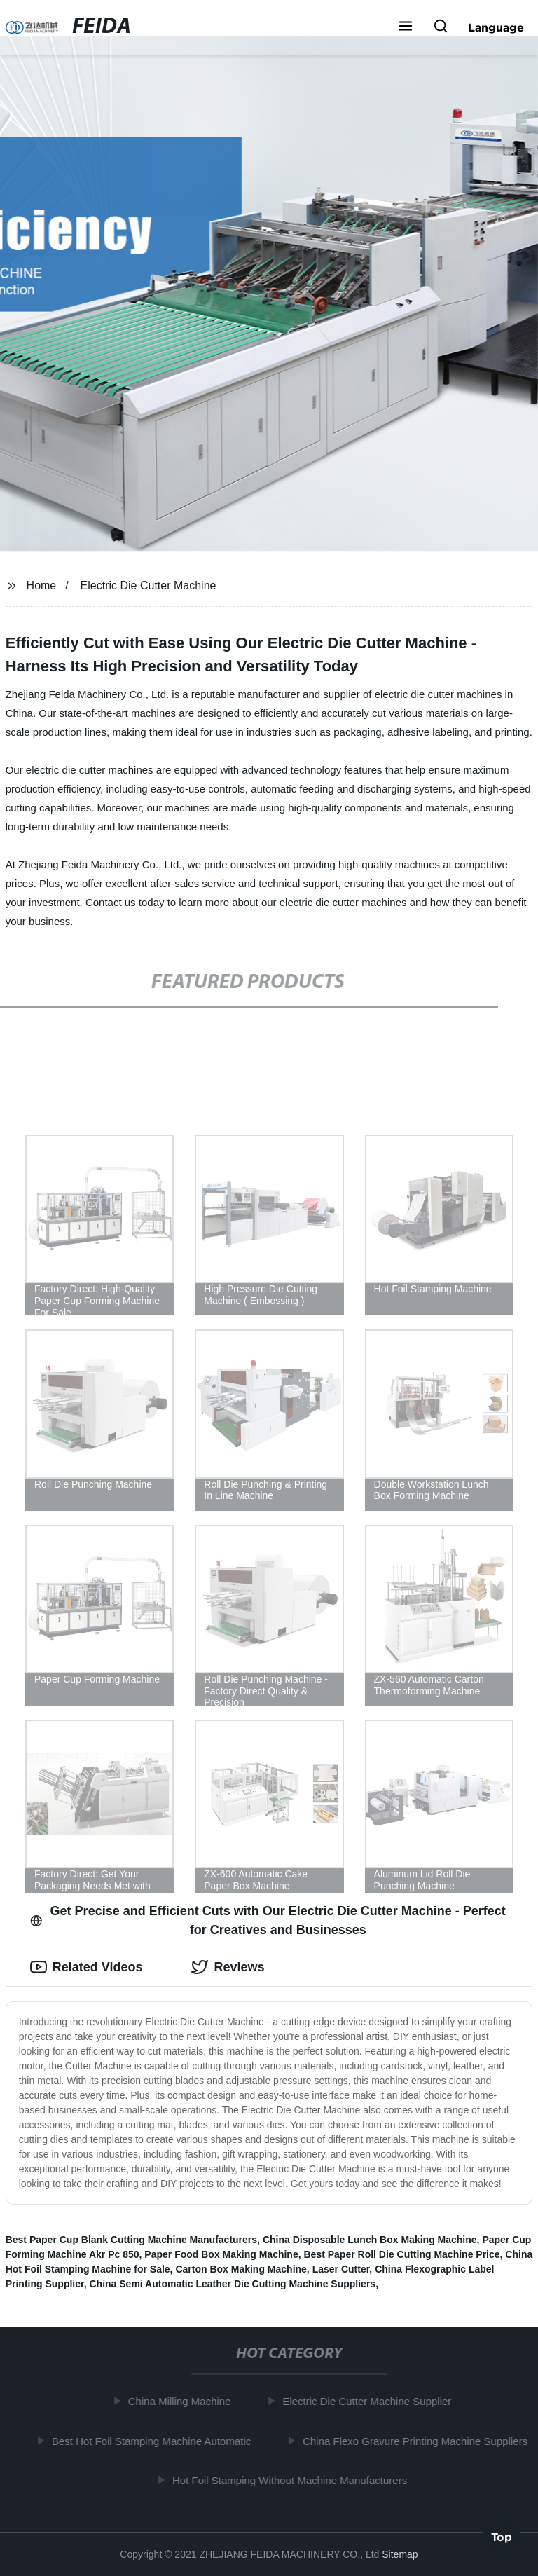 The height and width of the screenshot is (2576, 538). I want to click on Best Paper Cup Blank Cutting Machine Manufacturers, so click(131, 2239).